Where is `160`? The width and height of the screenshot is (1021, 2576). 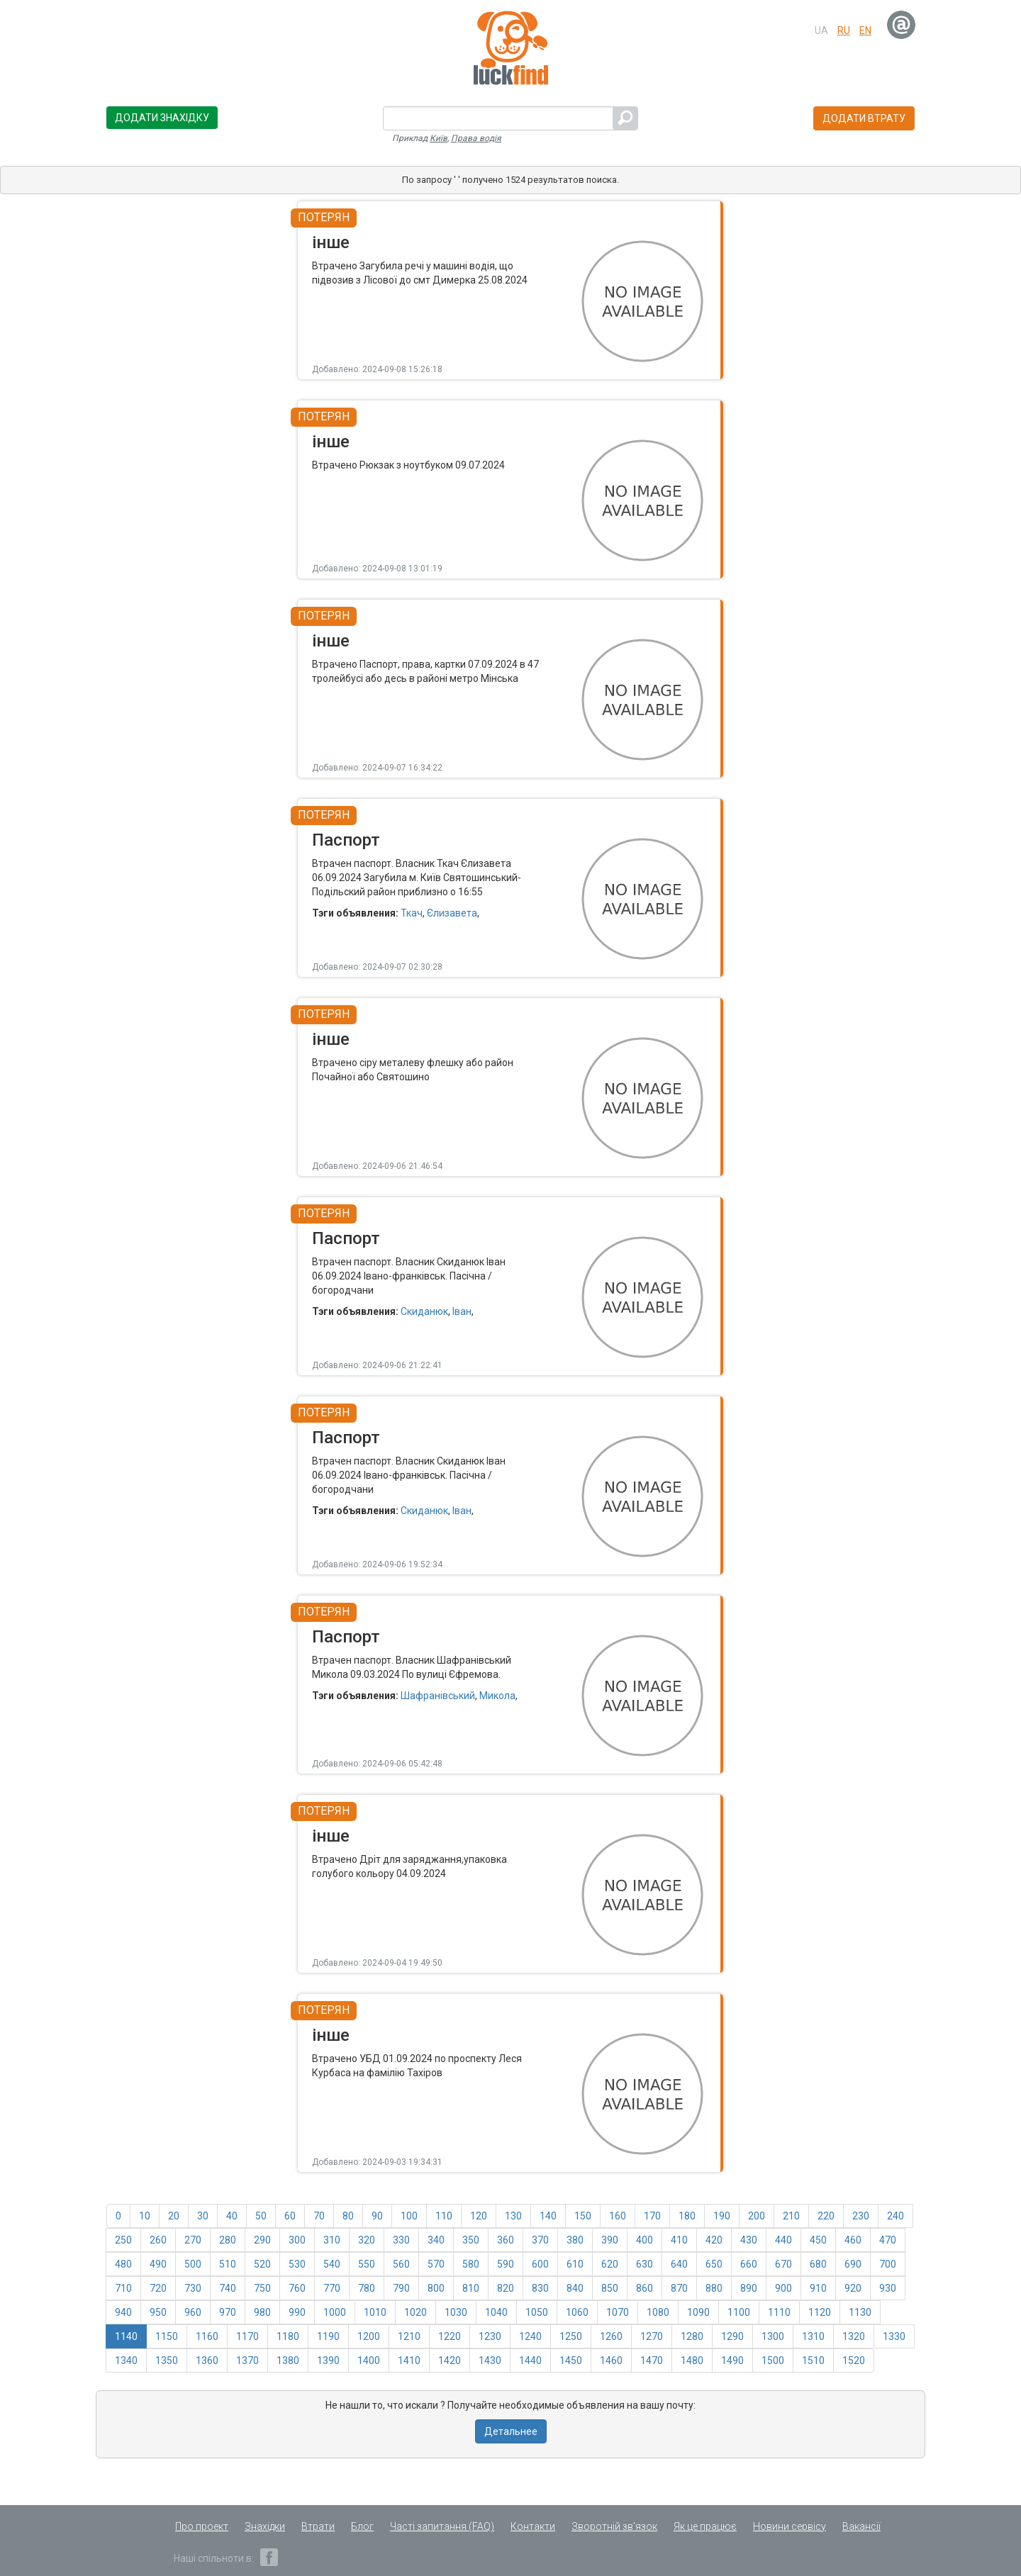
160 is located at coordinates (617, 2216).